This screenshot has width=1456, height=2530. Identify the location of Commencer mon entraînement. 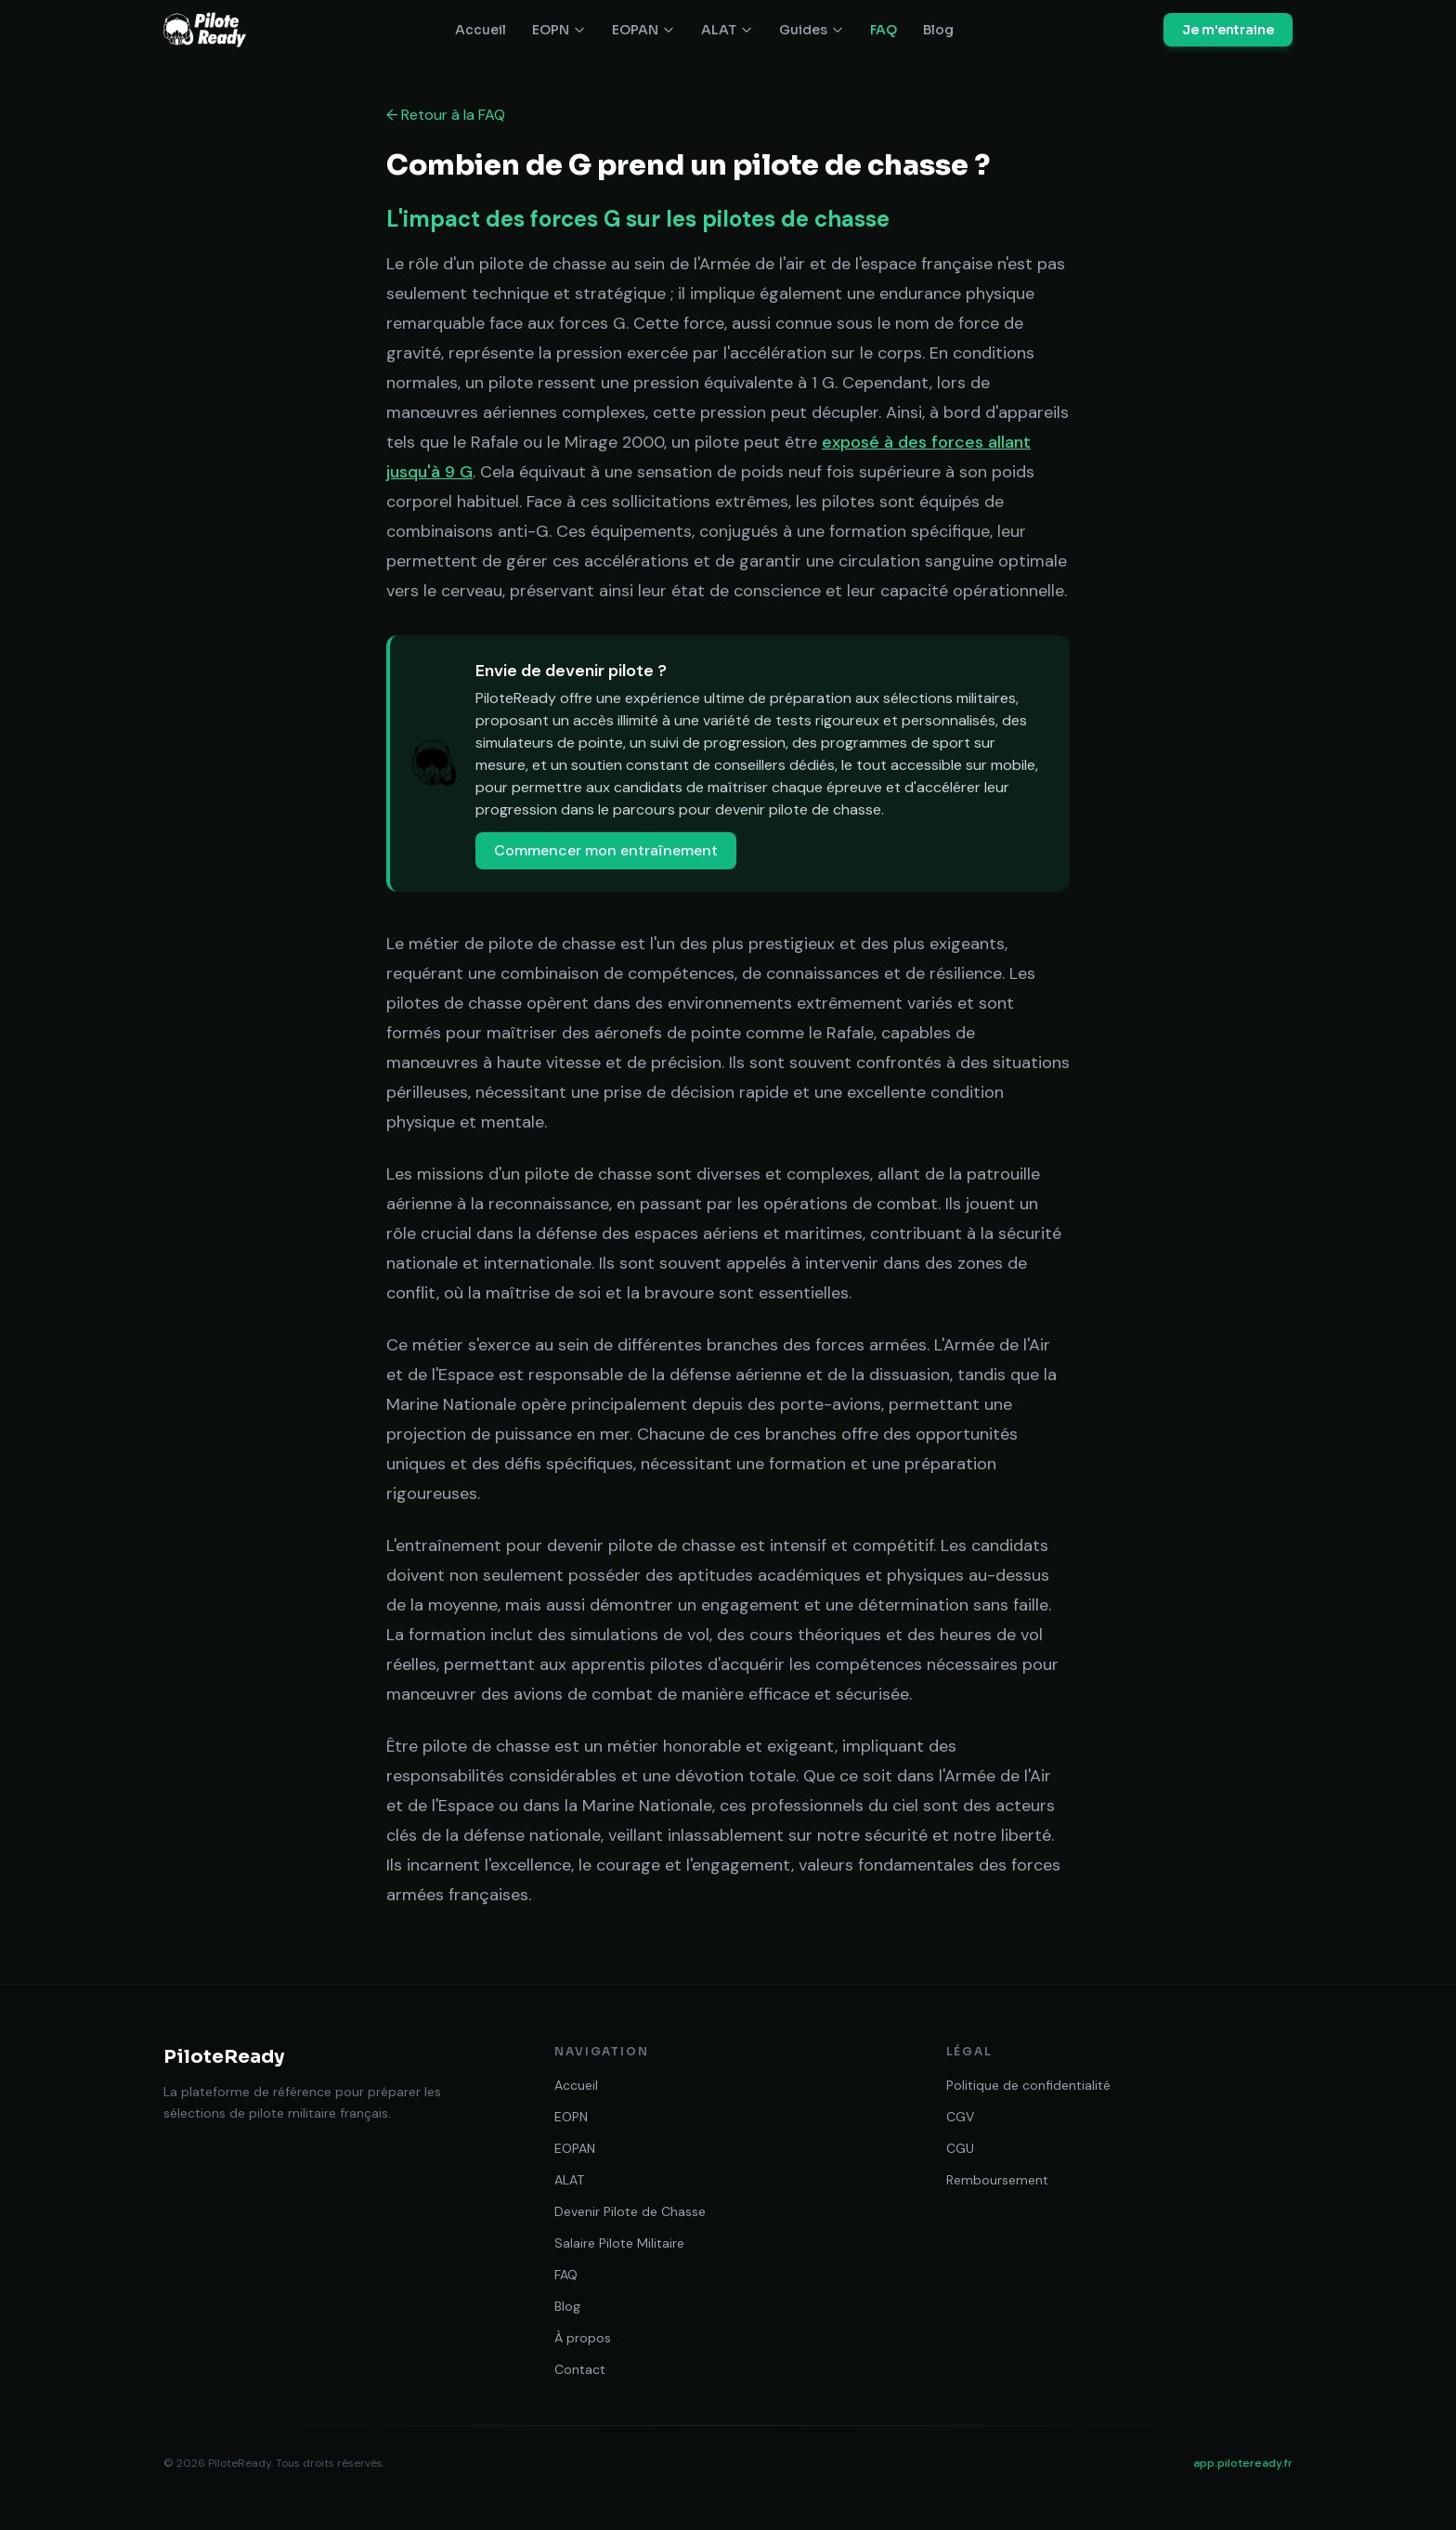
(606, 850).